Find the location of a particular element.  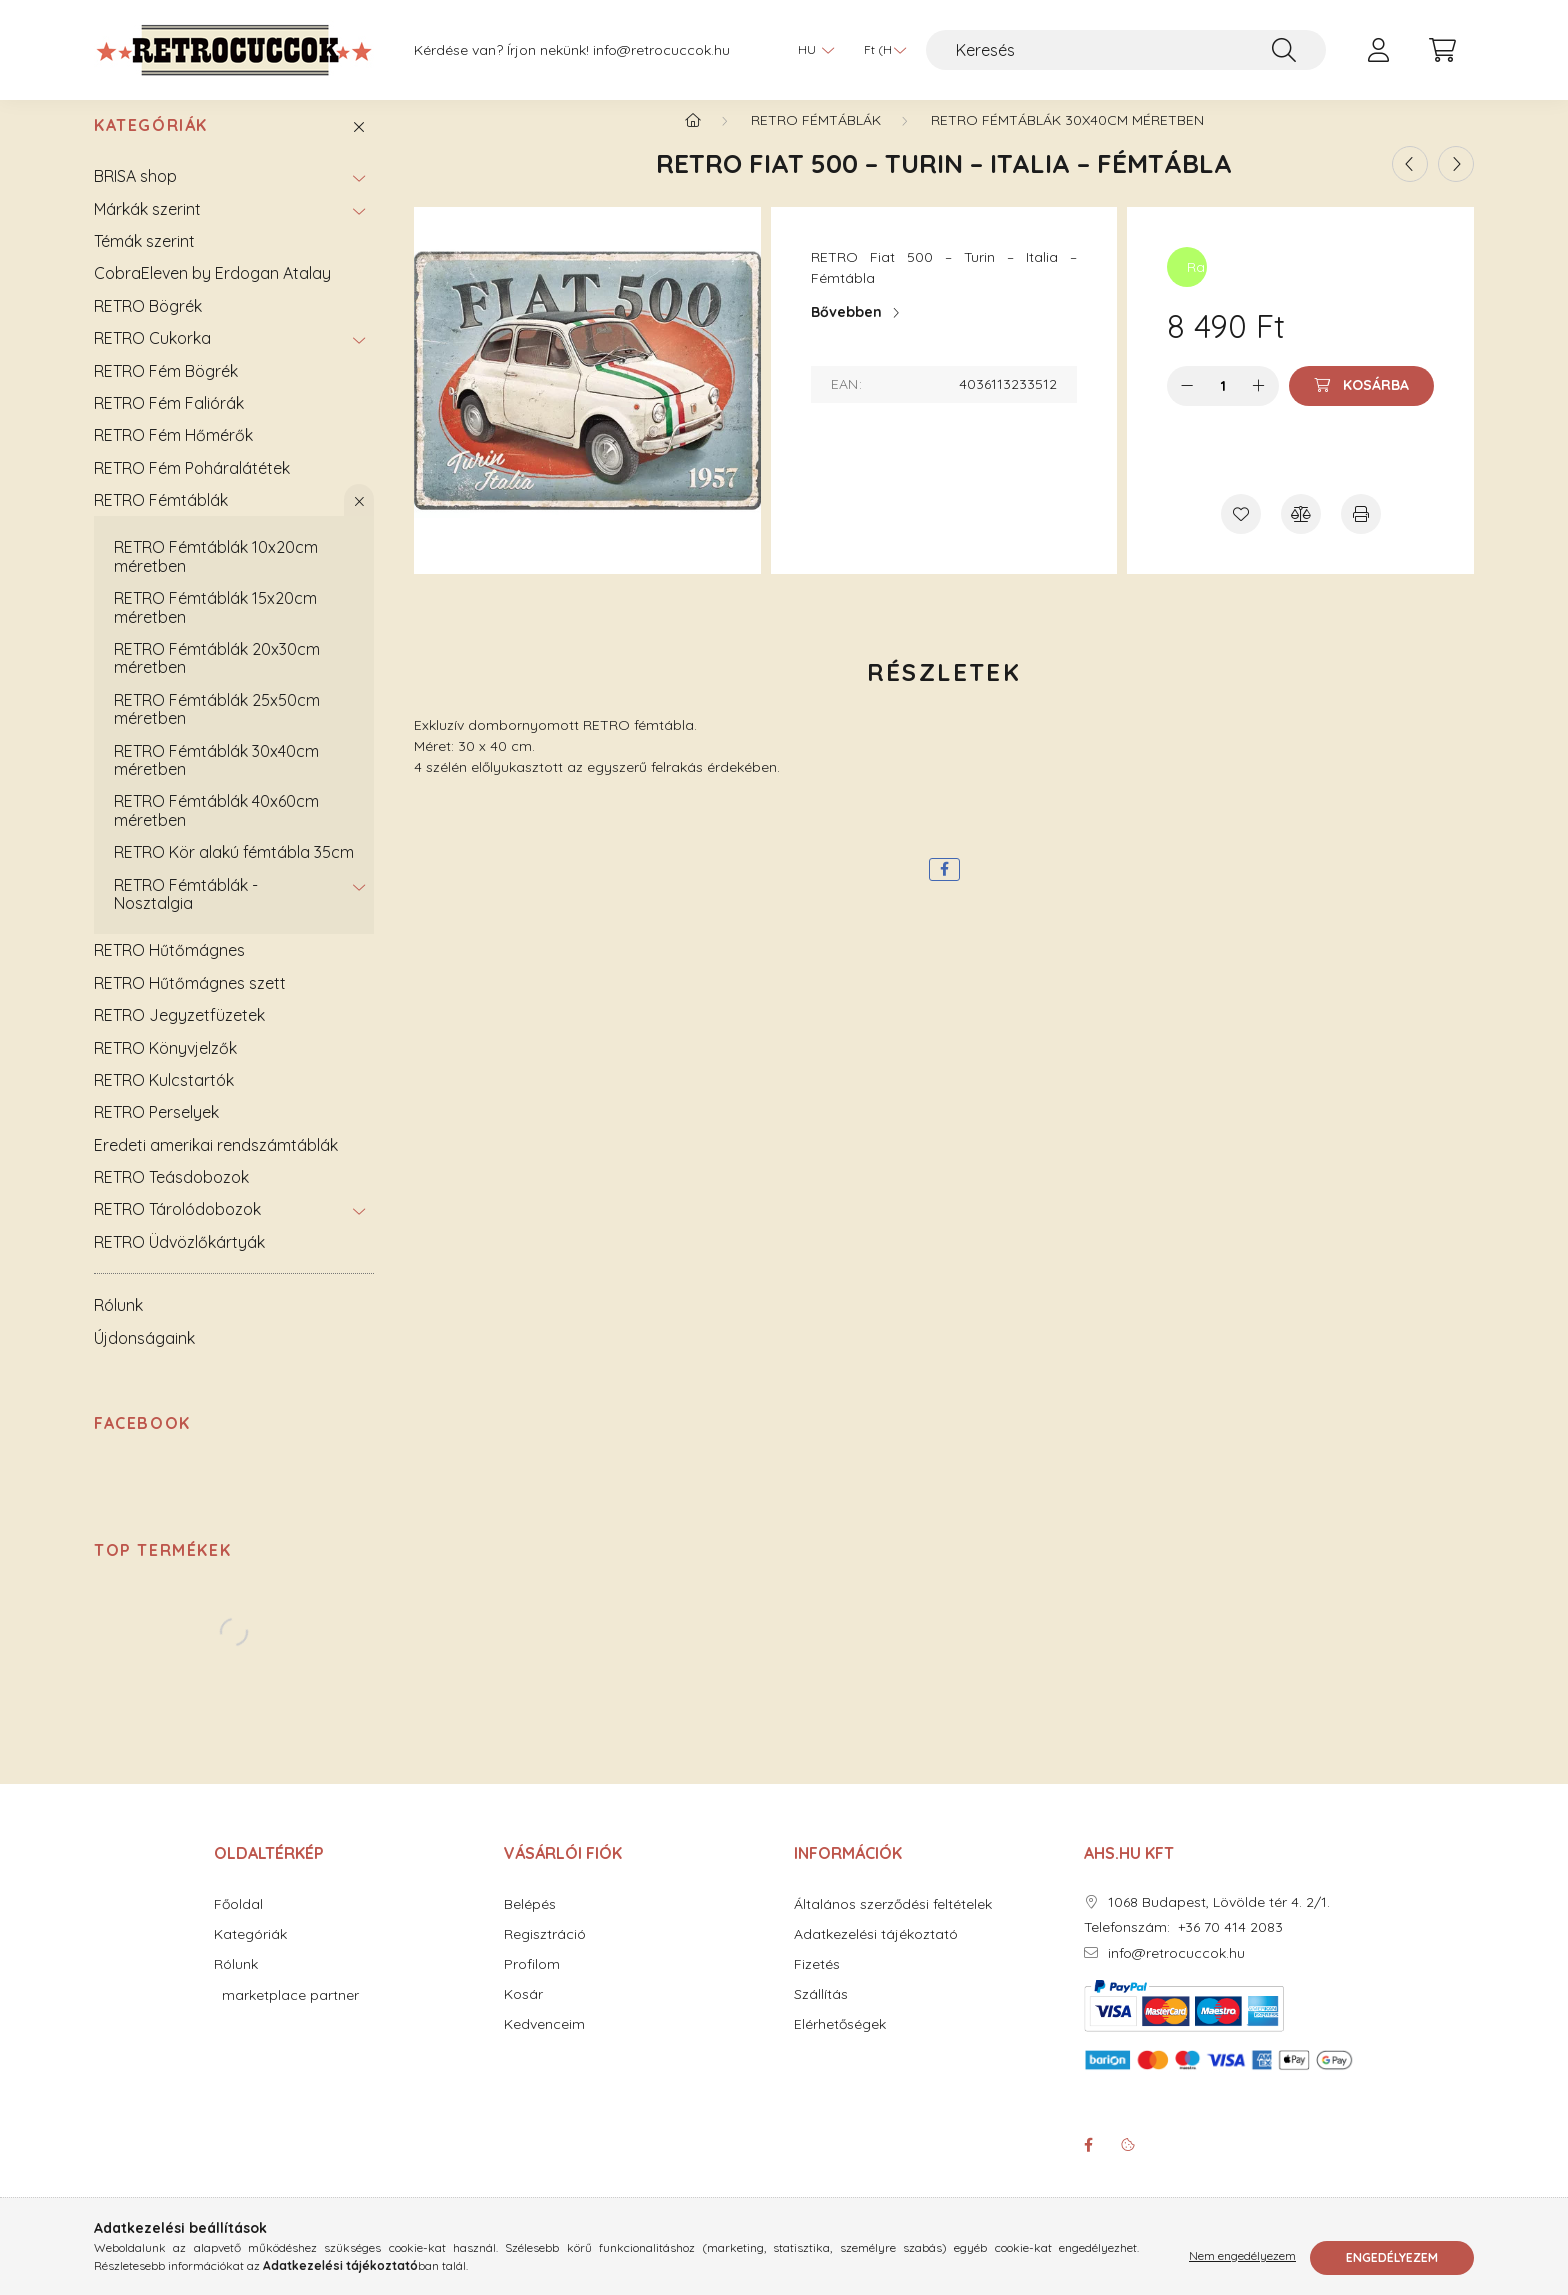

RETRO Teásdobozok is located at coordinates (171, 1197).